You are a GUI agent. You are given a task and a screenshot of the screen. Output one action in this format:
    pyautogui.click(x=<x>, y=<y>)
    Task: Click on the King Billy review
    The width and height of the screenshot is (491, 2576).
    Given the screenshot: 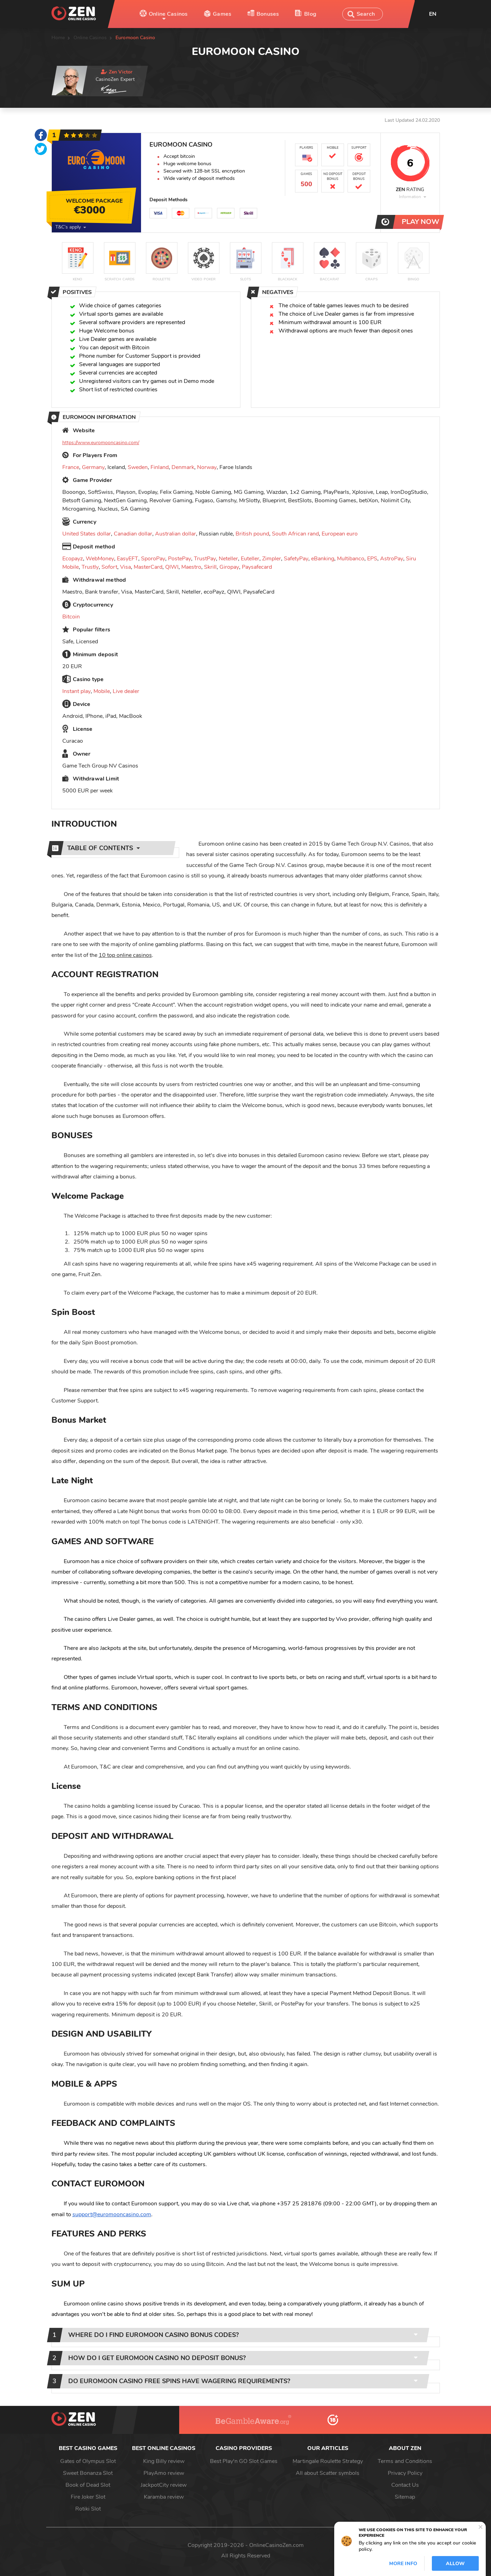 What is the action you would take?
    pyautogui.click(x=163, y=2461)
    